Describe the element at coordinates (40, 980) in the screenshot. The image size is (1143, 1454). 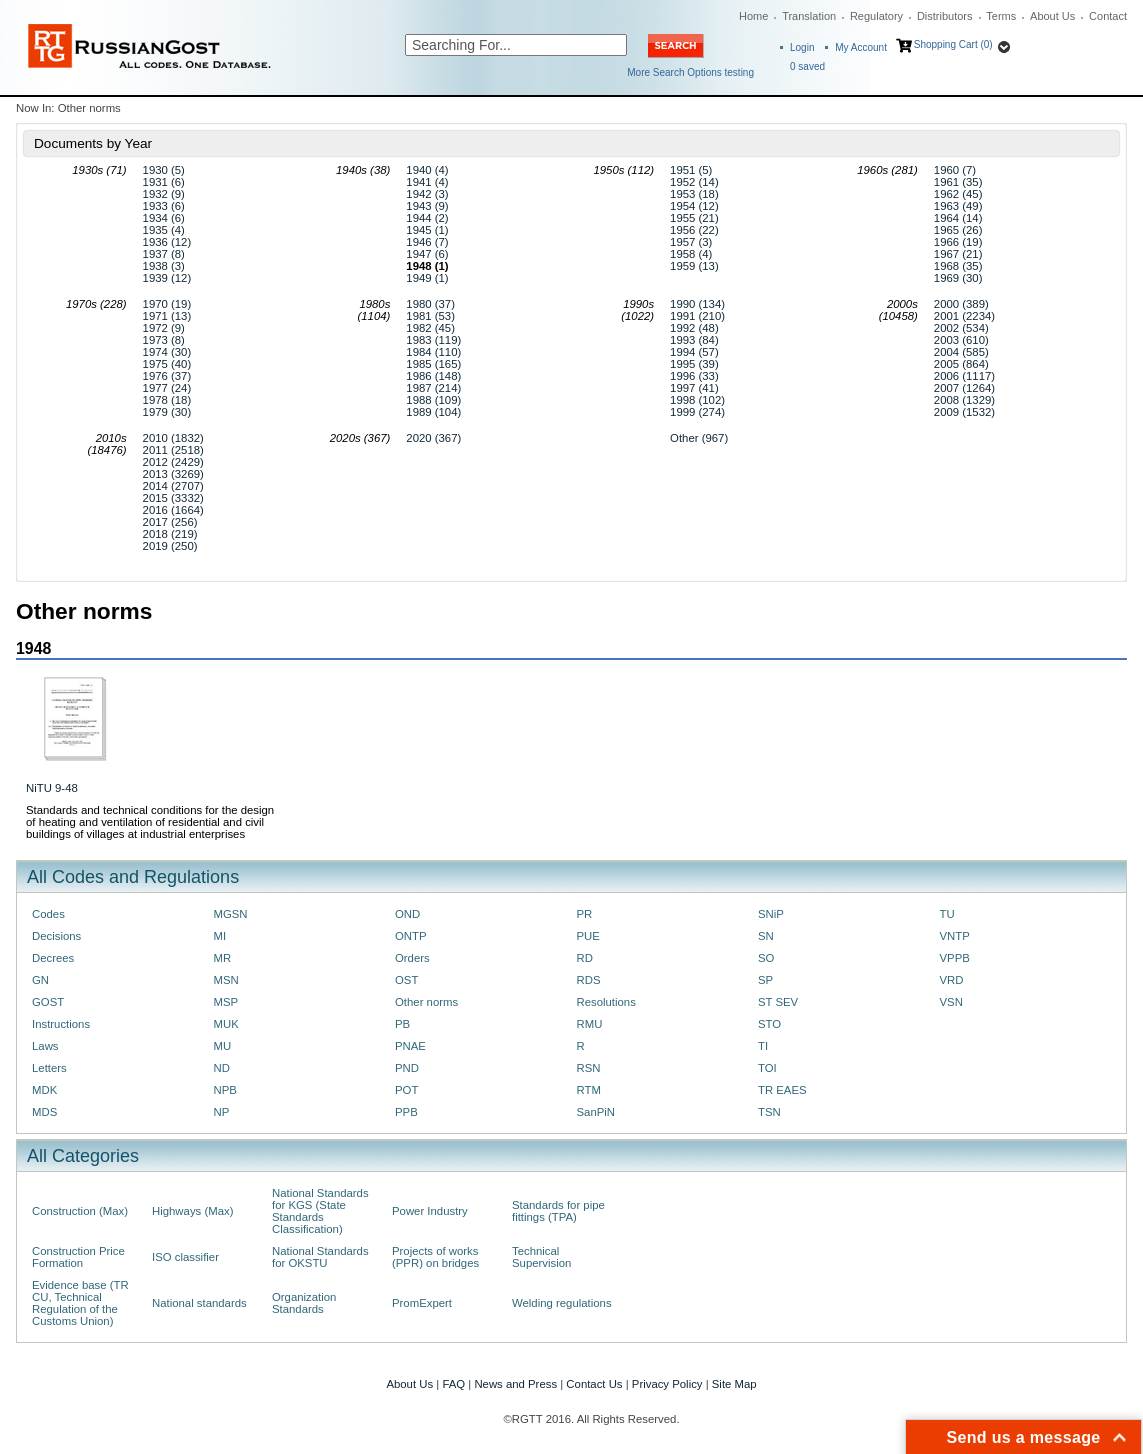
I see `GN` at that location.